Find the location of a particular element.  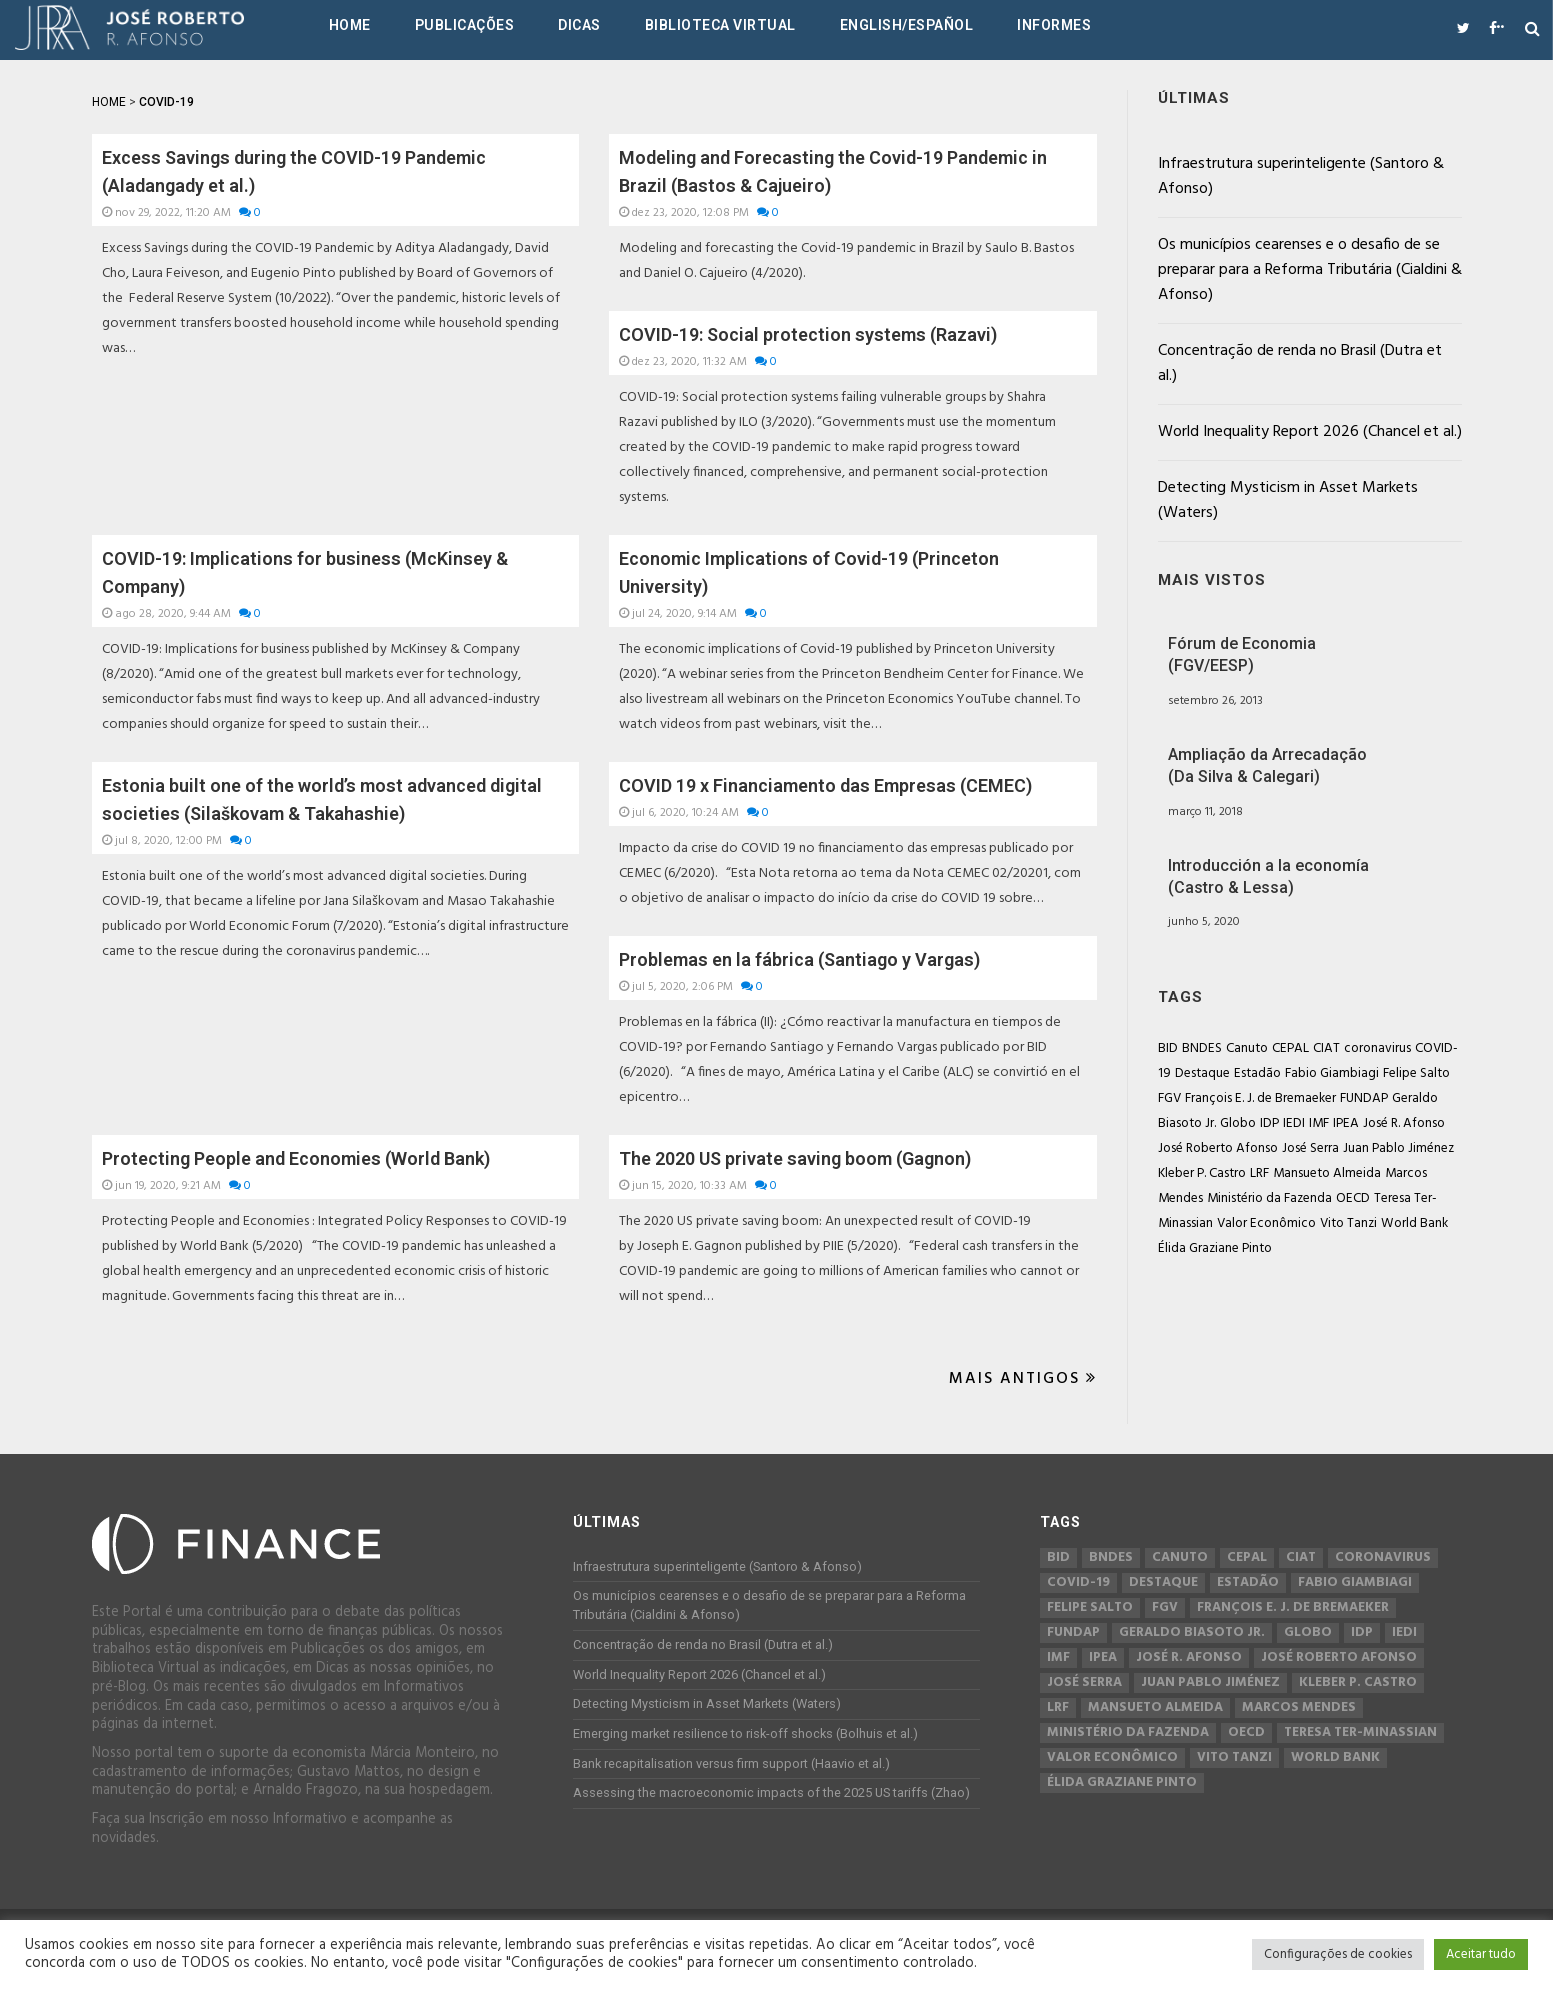

José R. Afonso is located at coordinates (1404, 1123).